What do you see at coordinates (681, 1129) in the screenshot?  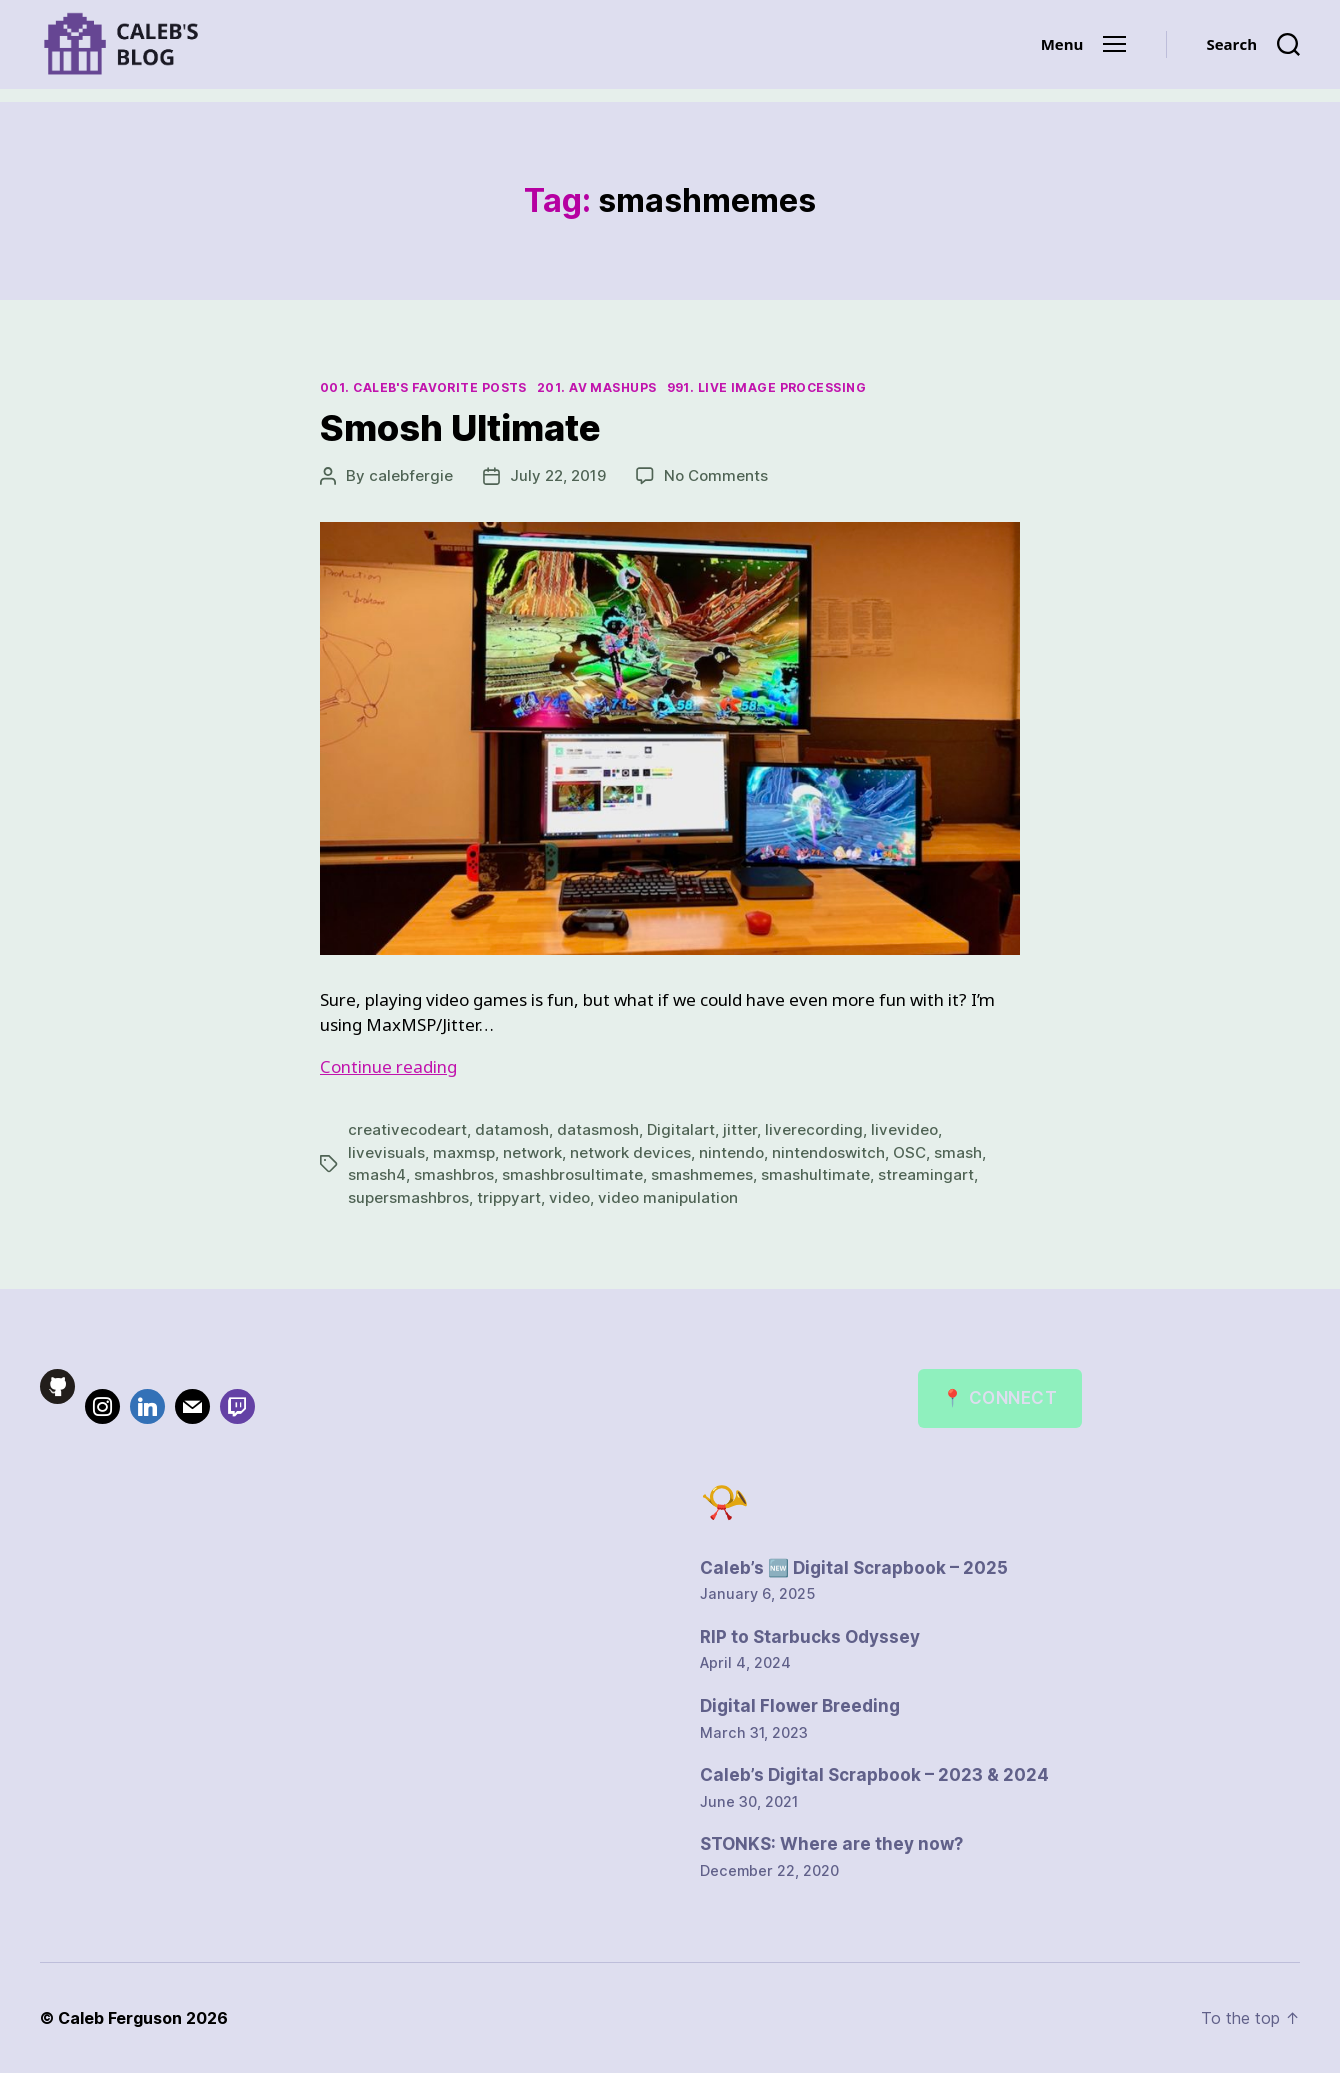 I see `Digitalart` at bounding box center [681, 1129].